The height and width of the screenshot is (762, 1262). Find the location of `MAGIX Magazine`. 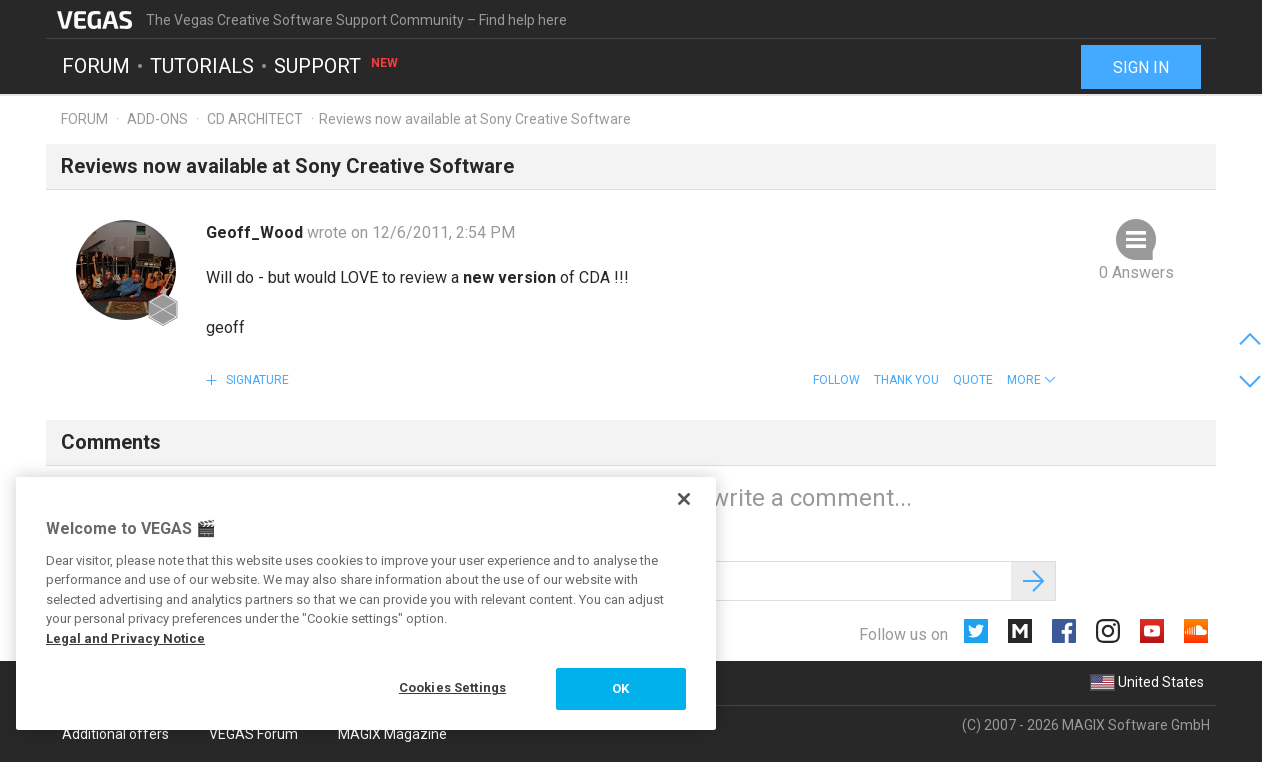

MAGIX Magazine is located at coordinates (392, 734).